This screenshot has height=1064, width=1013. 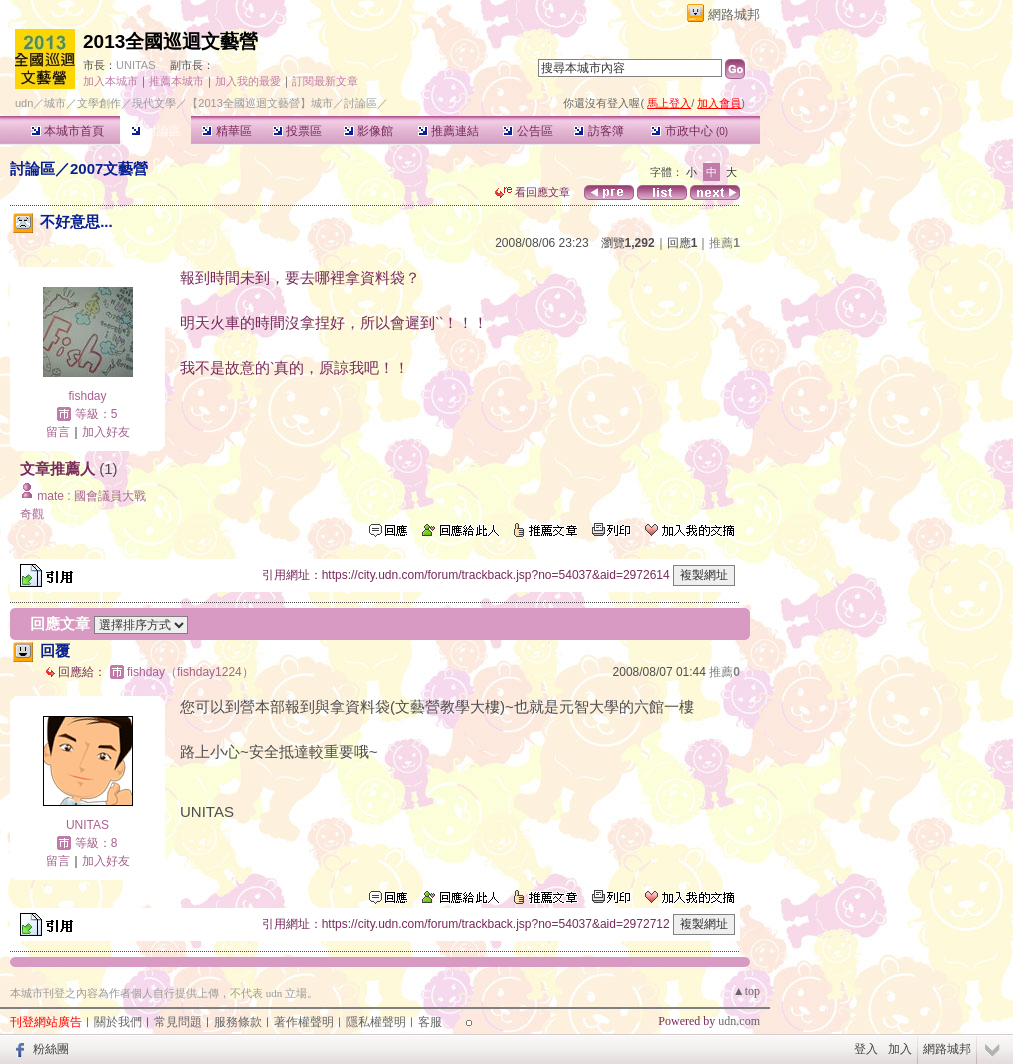 What do you see at coordinates (238, 1022) in the screenshot?
I see `服務條款` at bounding box center [238, 1022].